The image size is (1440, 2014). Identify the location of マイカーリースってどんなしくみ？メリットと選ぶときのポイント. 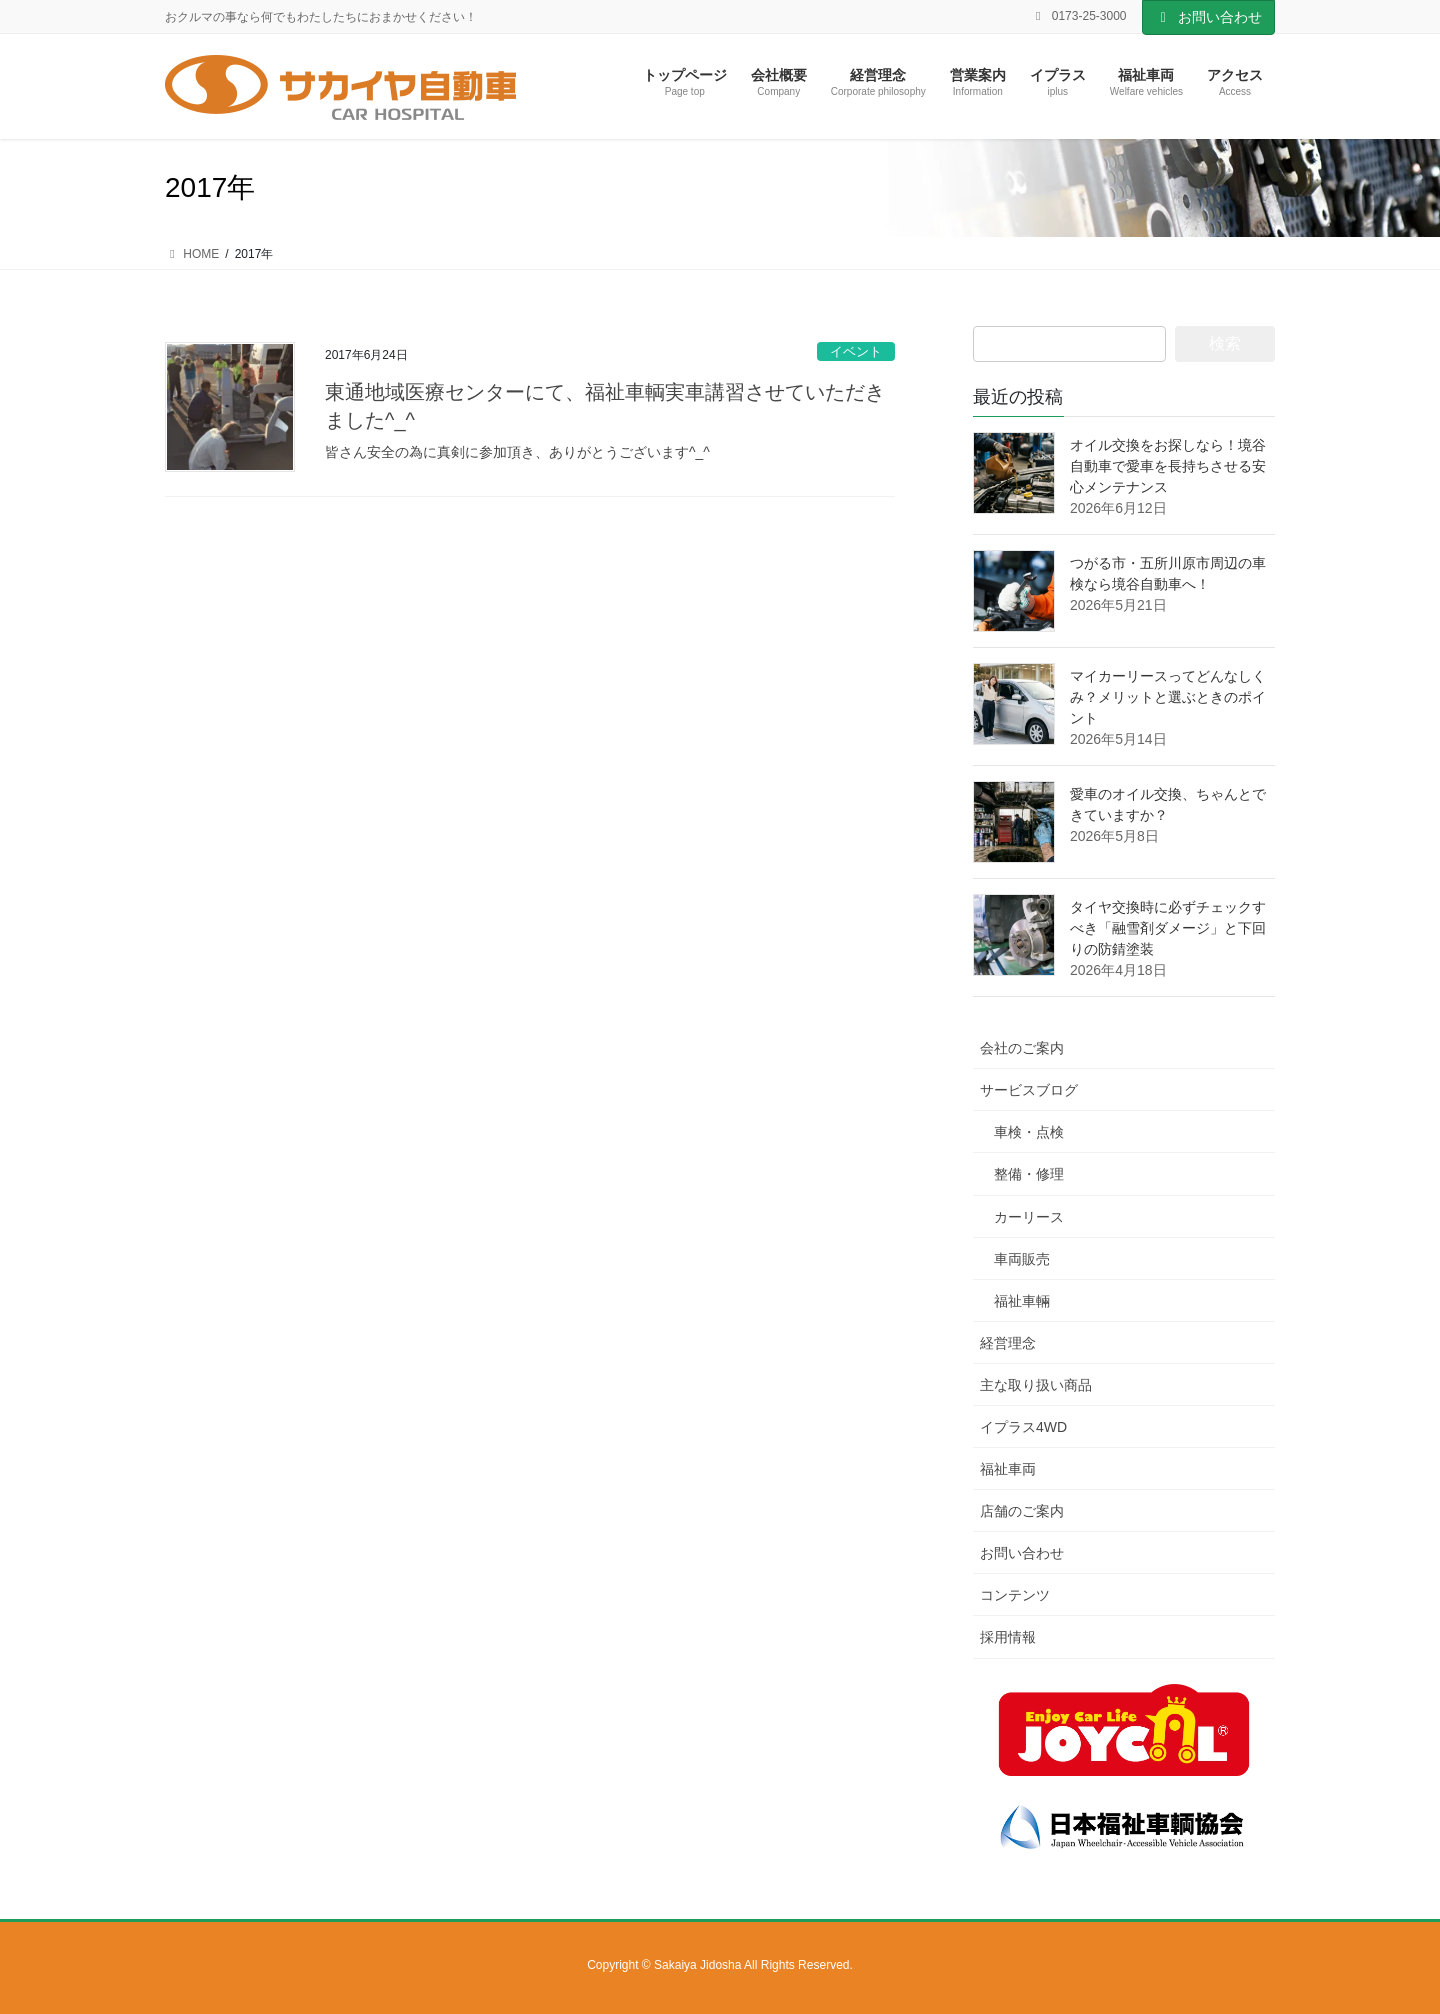
(1168, 697).